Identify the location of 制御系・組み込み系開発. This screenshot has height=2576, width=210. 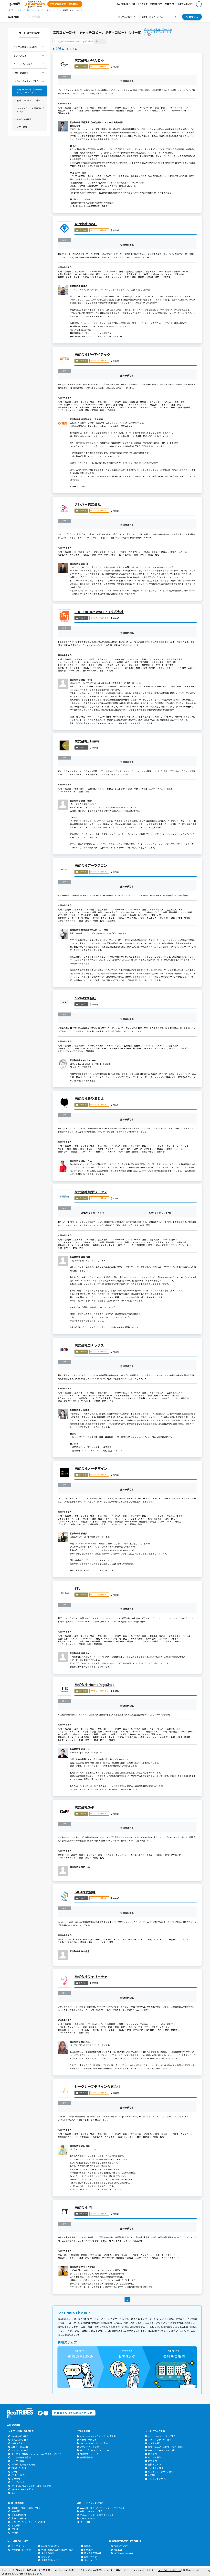
(23, 2464).